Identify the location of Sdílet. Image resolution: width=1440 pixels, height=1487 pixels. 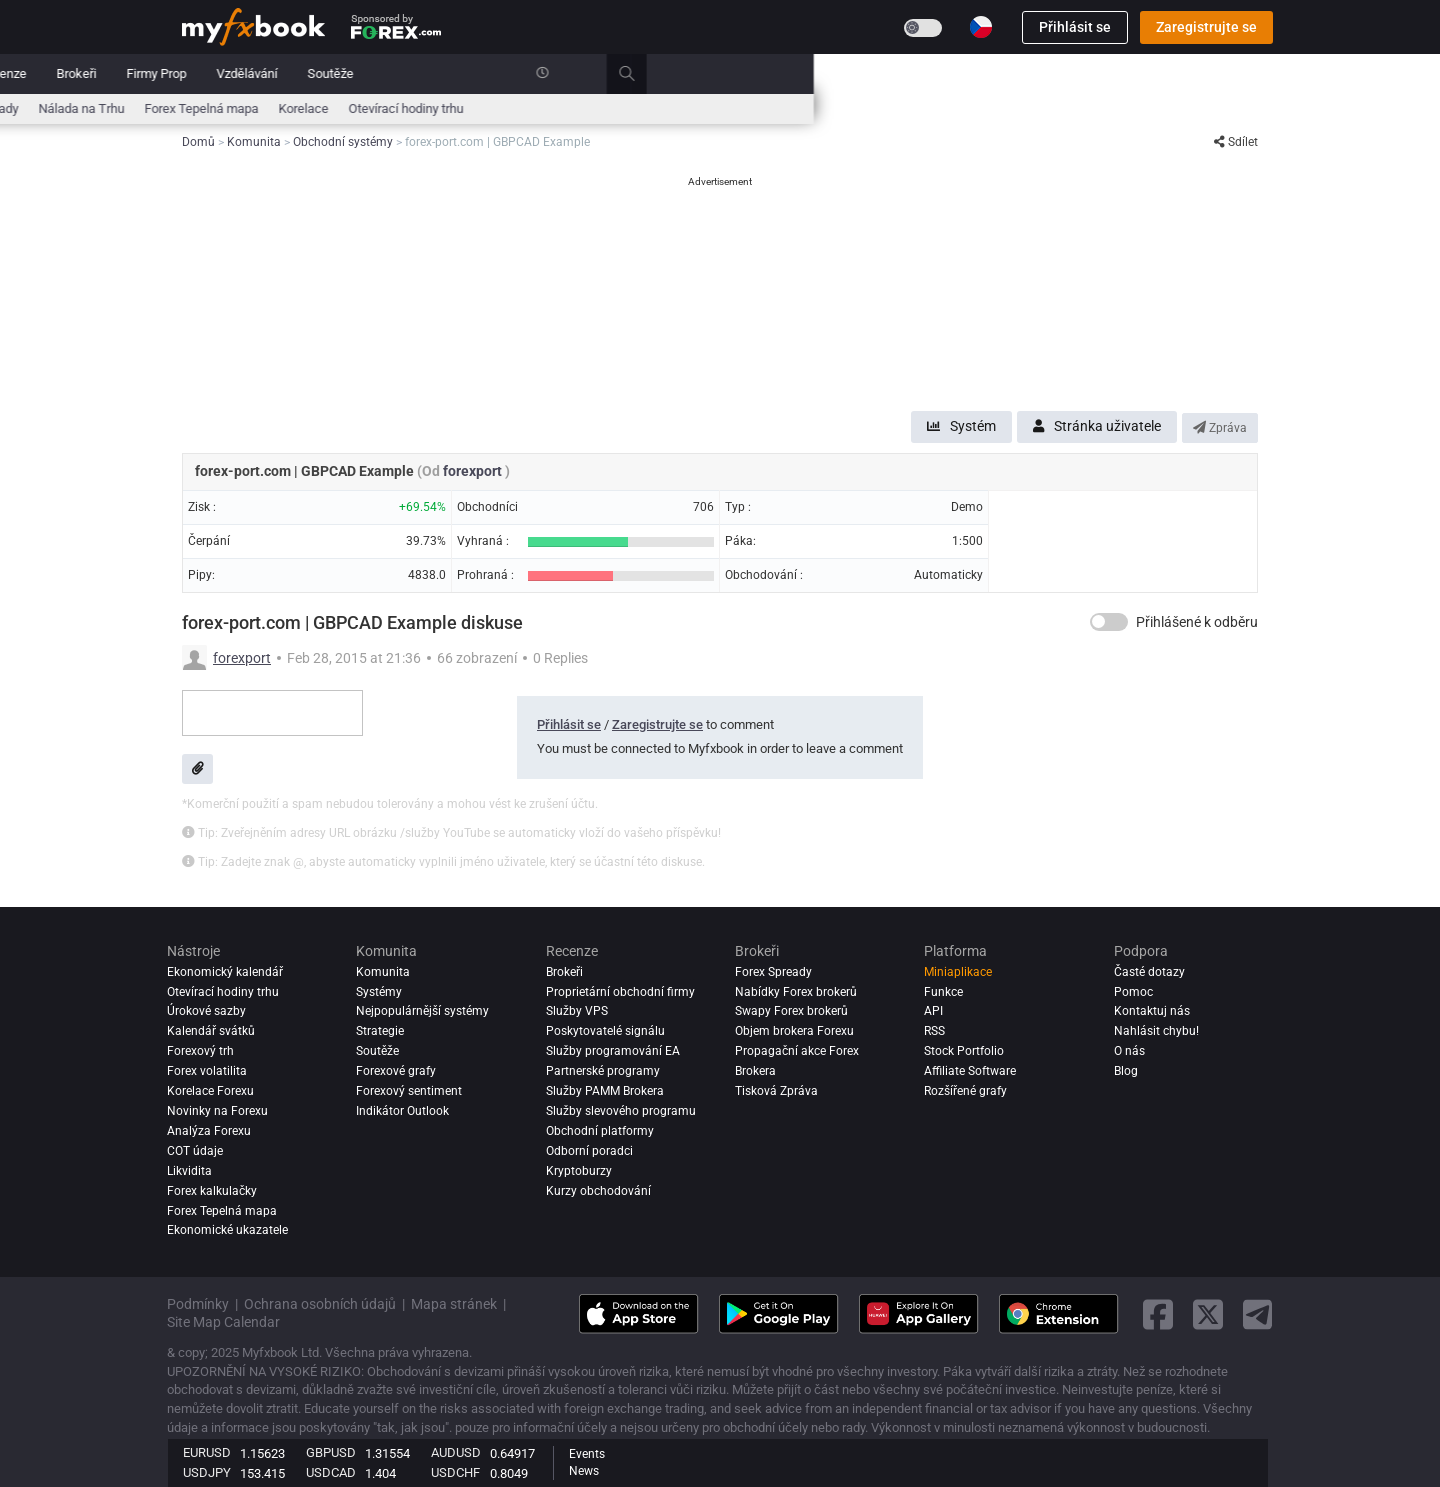
(1236, 142).